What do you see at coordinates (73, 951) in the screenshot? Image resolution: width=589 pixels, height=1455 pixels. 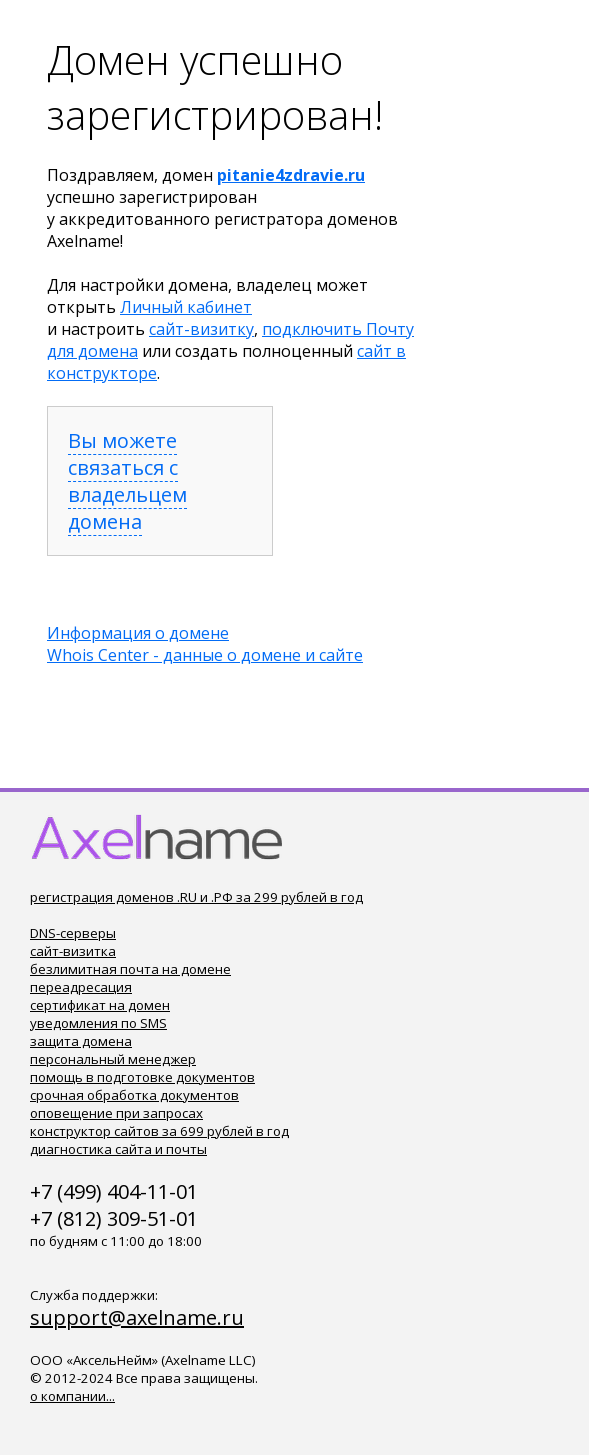 I see `сайт-визитка` at bounding box center [73, 951].